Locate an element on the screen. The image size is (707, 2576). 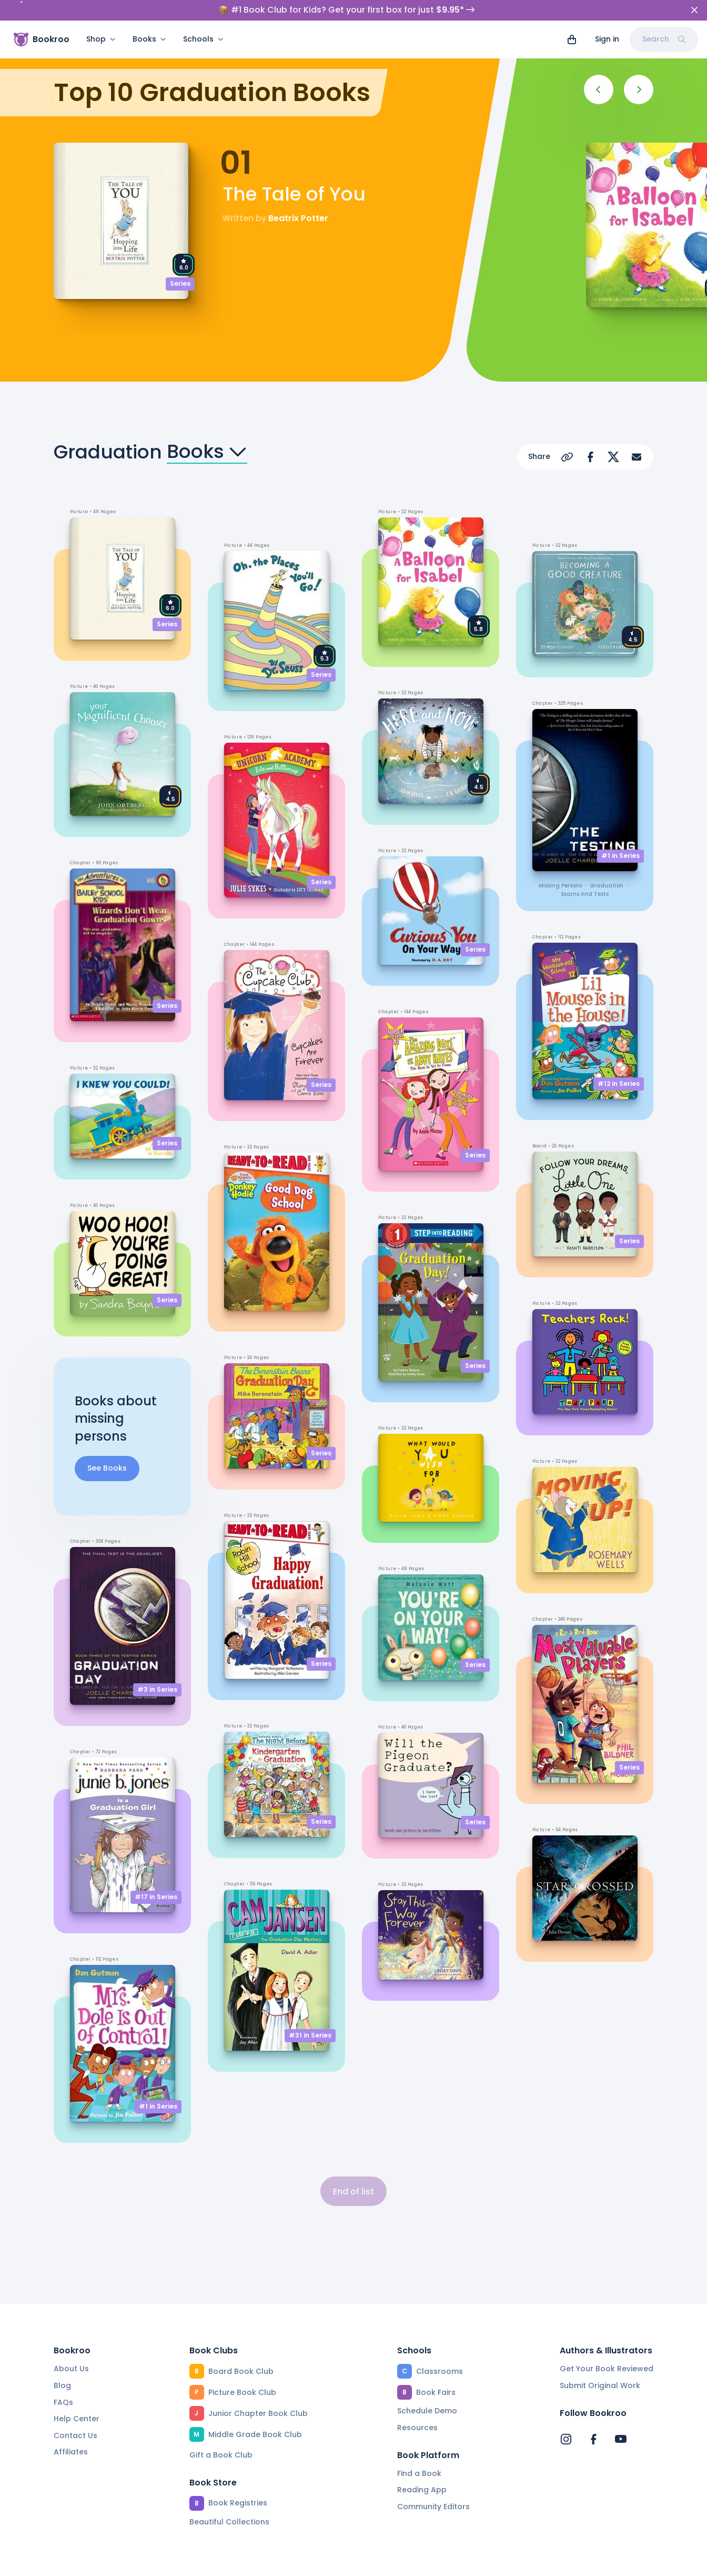
Reading App is located at coordinates (422, 2469).